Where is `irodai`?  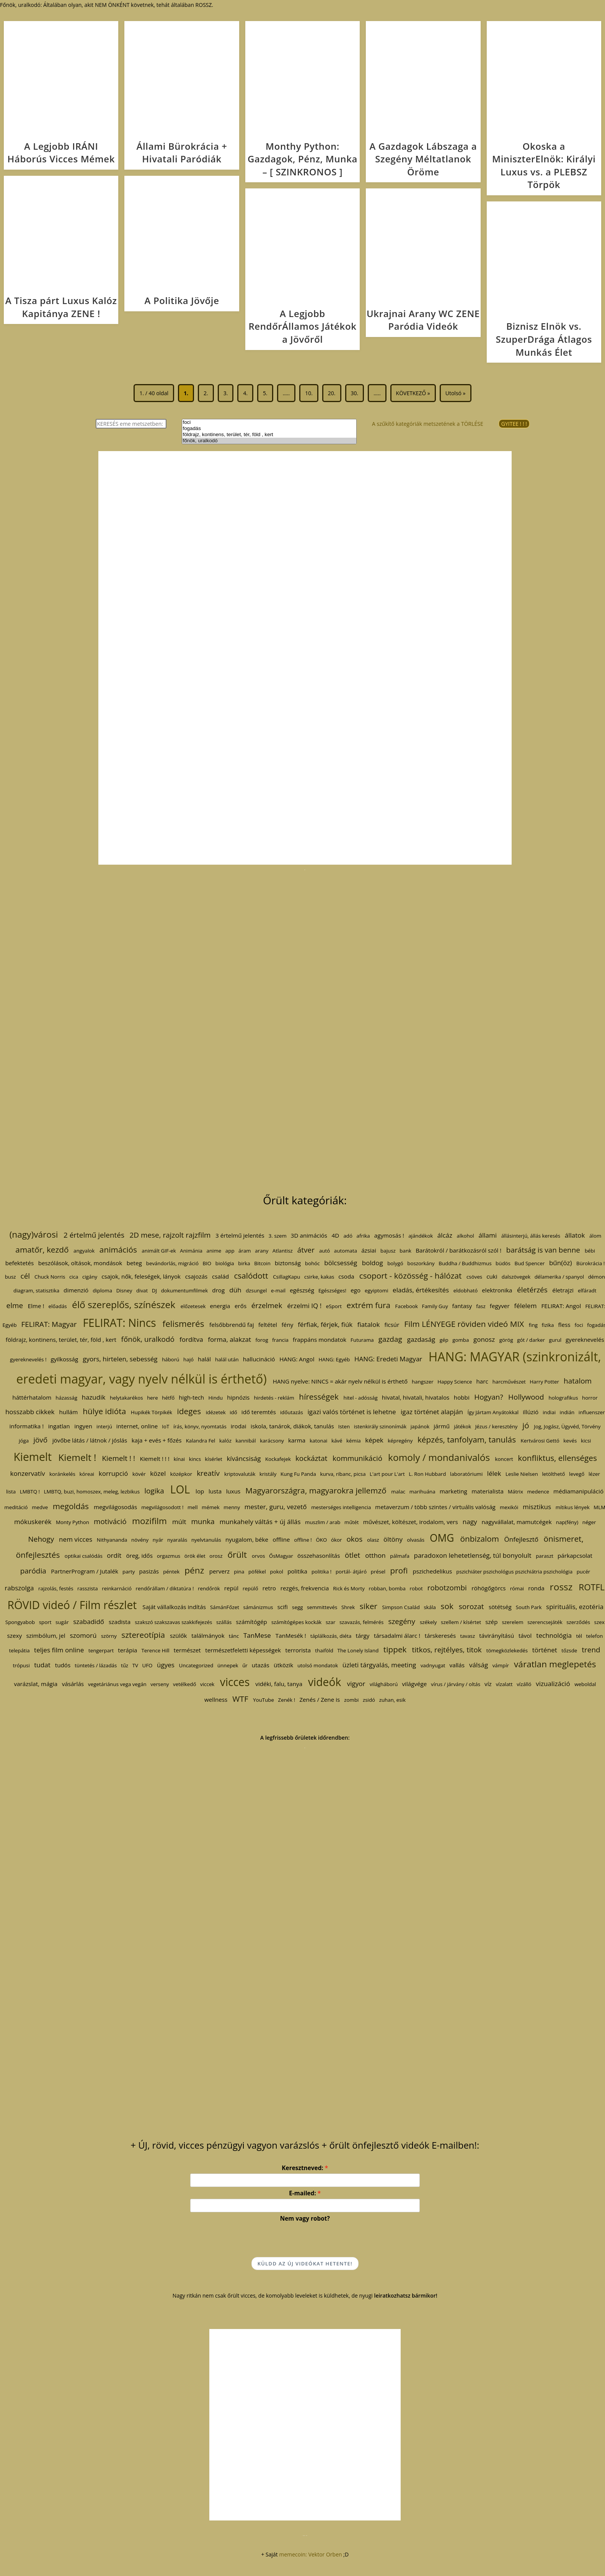
irodai is located at coordinates (238, 1426).